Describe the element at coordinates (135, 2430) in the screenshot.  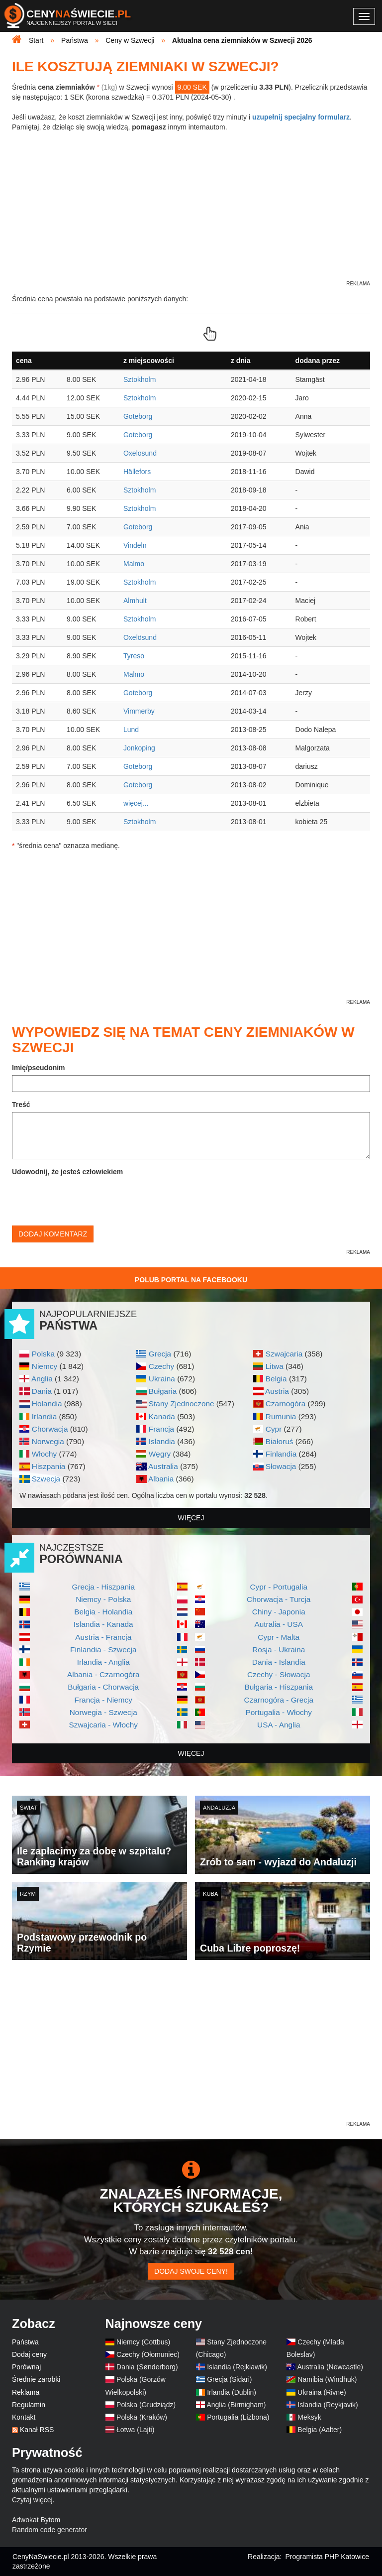
I see `Łotwa (Lajti)` at that location.